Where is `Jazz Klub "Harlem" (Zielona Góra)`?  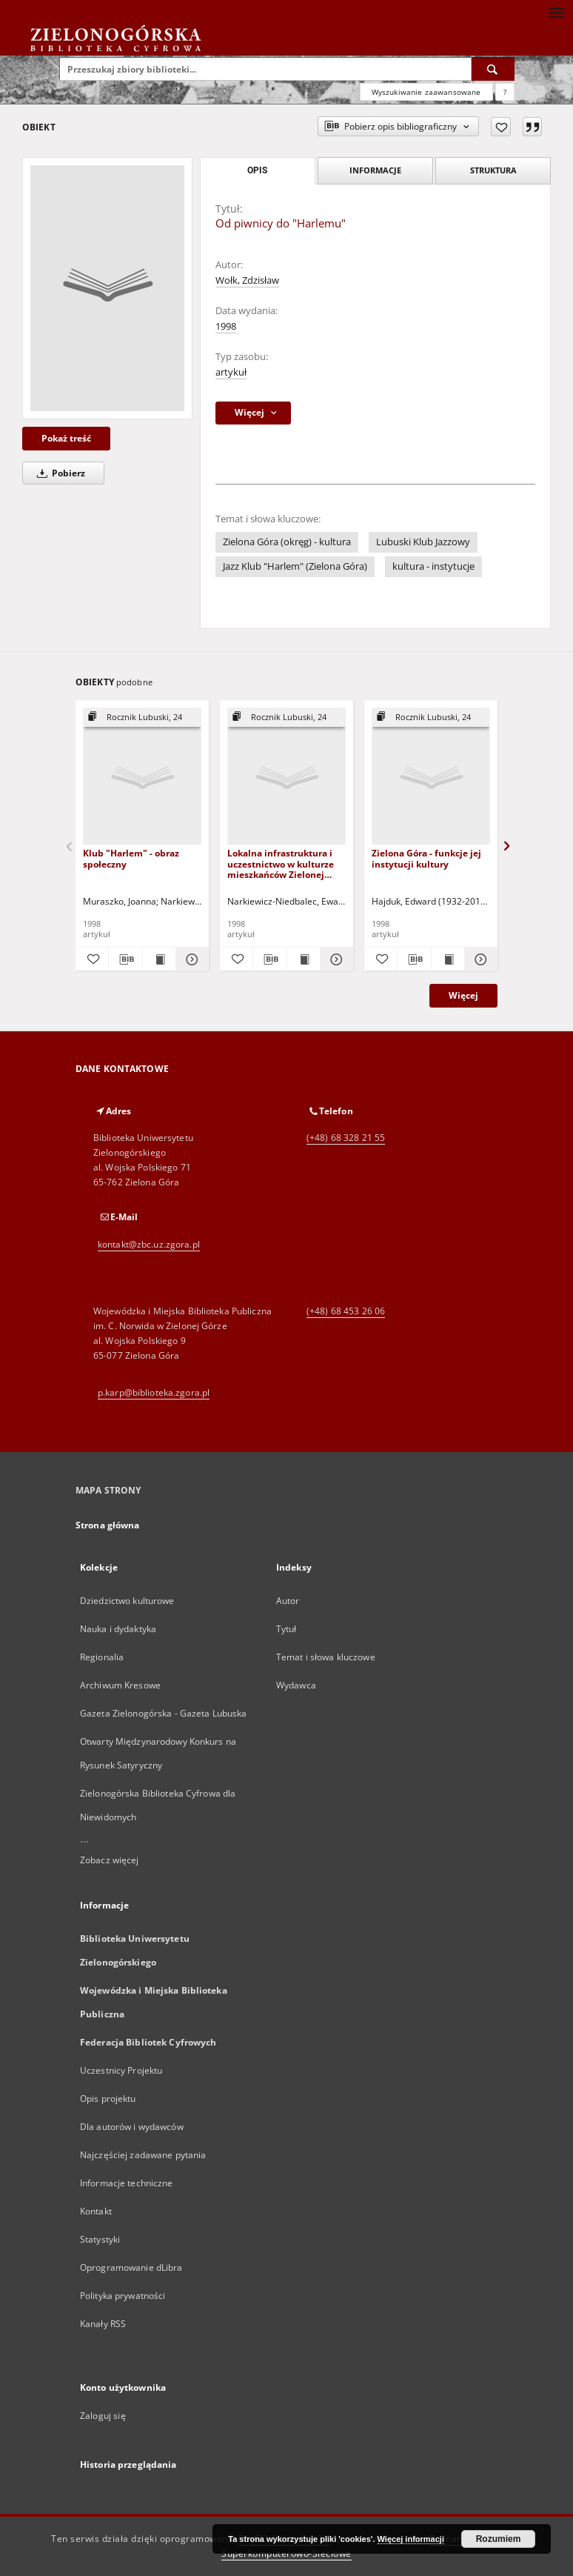
Jazz Klub "Harlem" (Zielona Góra) is located at coordinates (295, 566).